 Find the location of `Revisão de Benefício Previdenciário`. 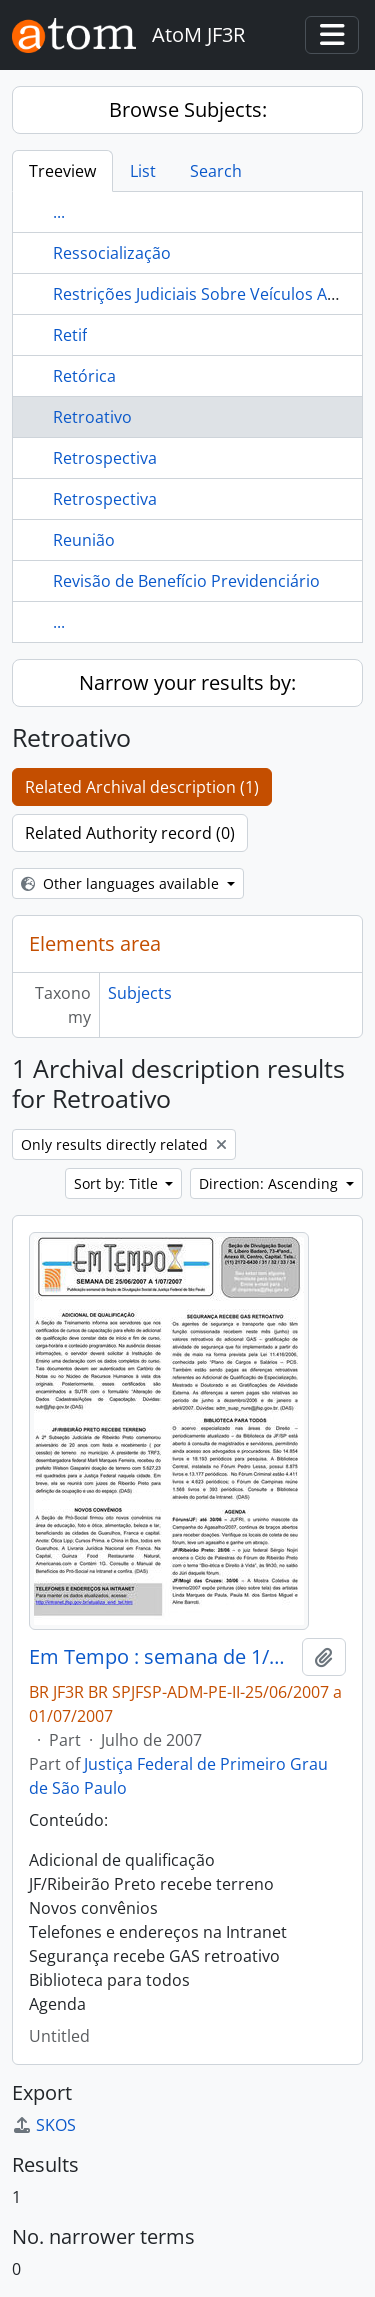

Revisão de Benefício Previdenciário is located at coordinates (186, 581).